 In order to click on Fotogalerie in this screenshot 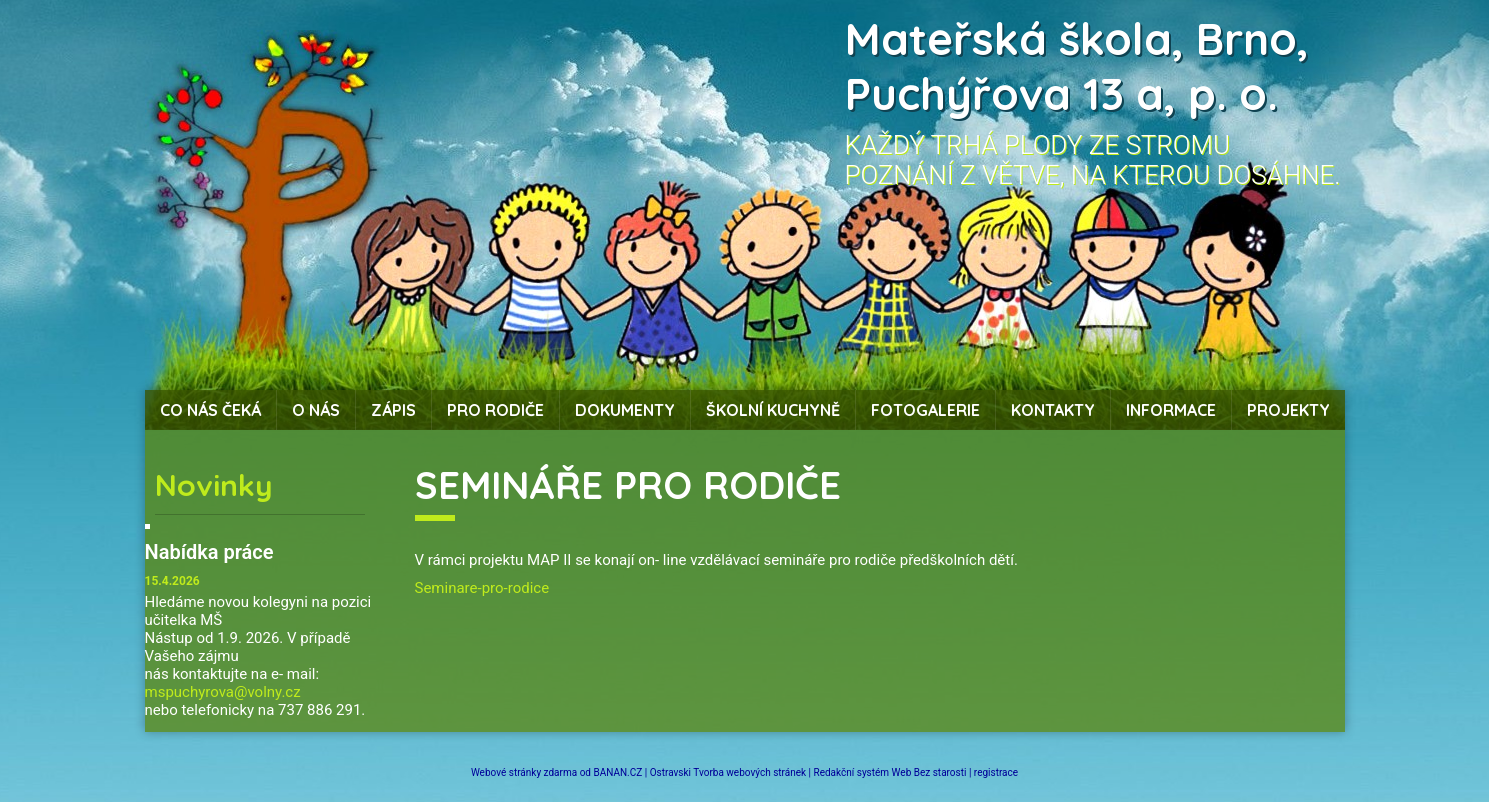, I will do `click(925, 410)`.